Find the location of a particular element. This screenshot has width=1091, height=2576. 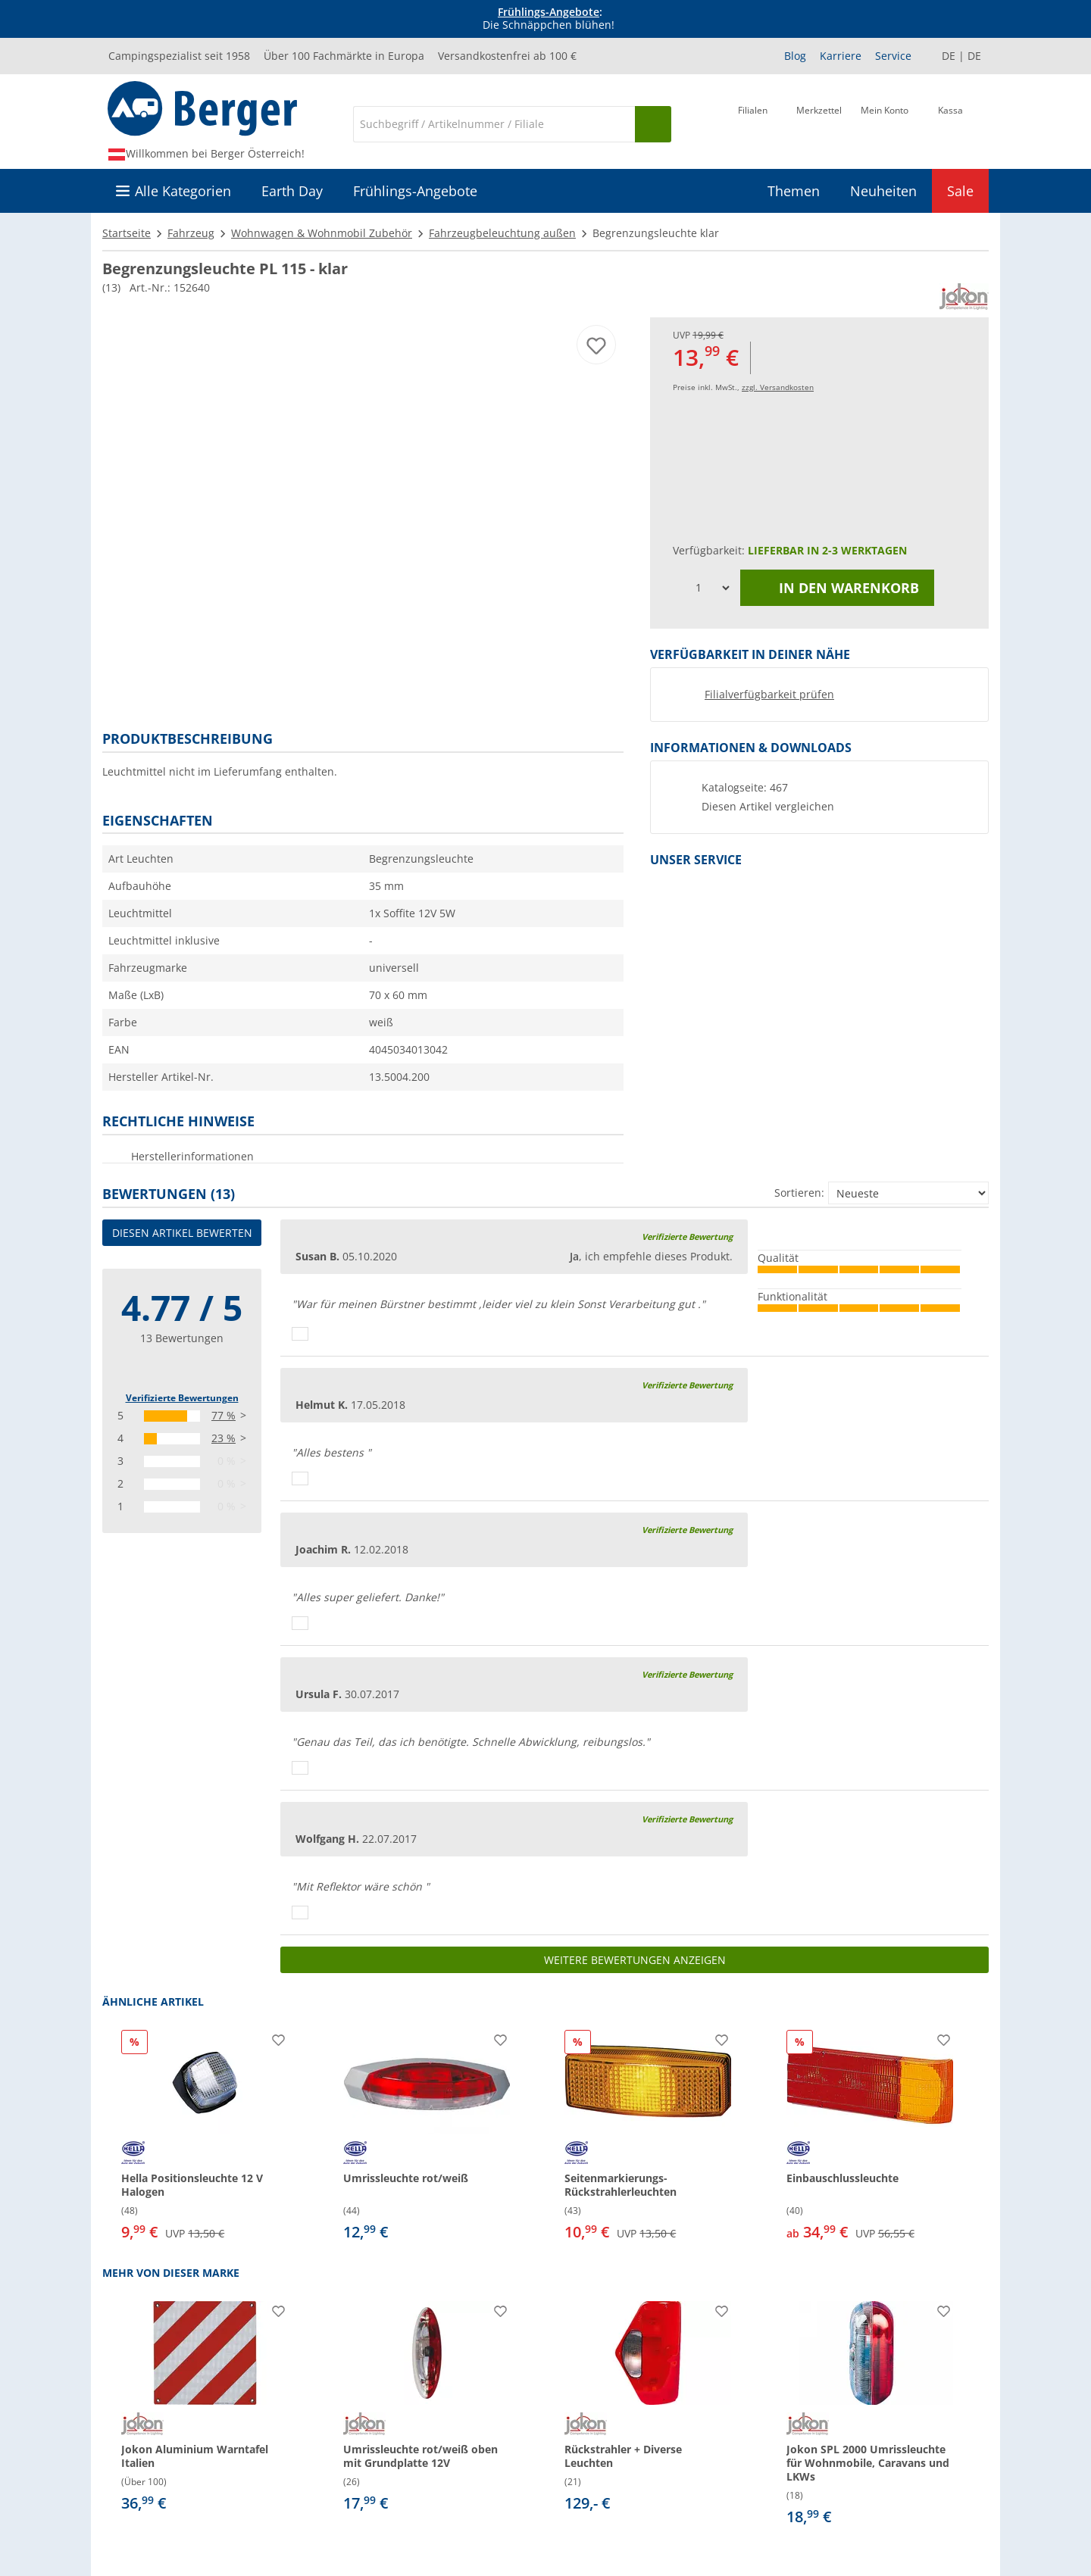

In den Warenkorb is located at coordinates (837, 588).